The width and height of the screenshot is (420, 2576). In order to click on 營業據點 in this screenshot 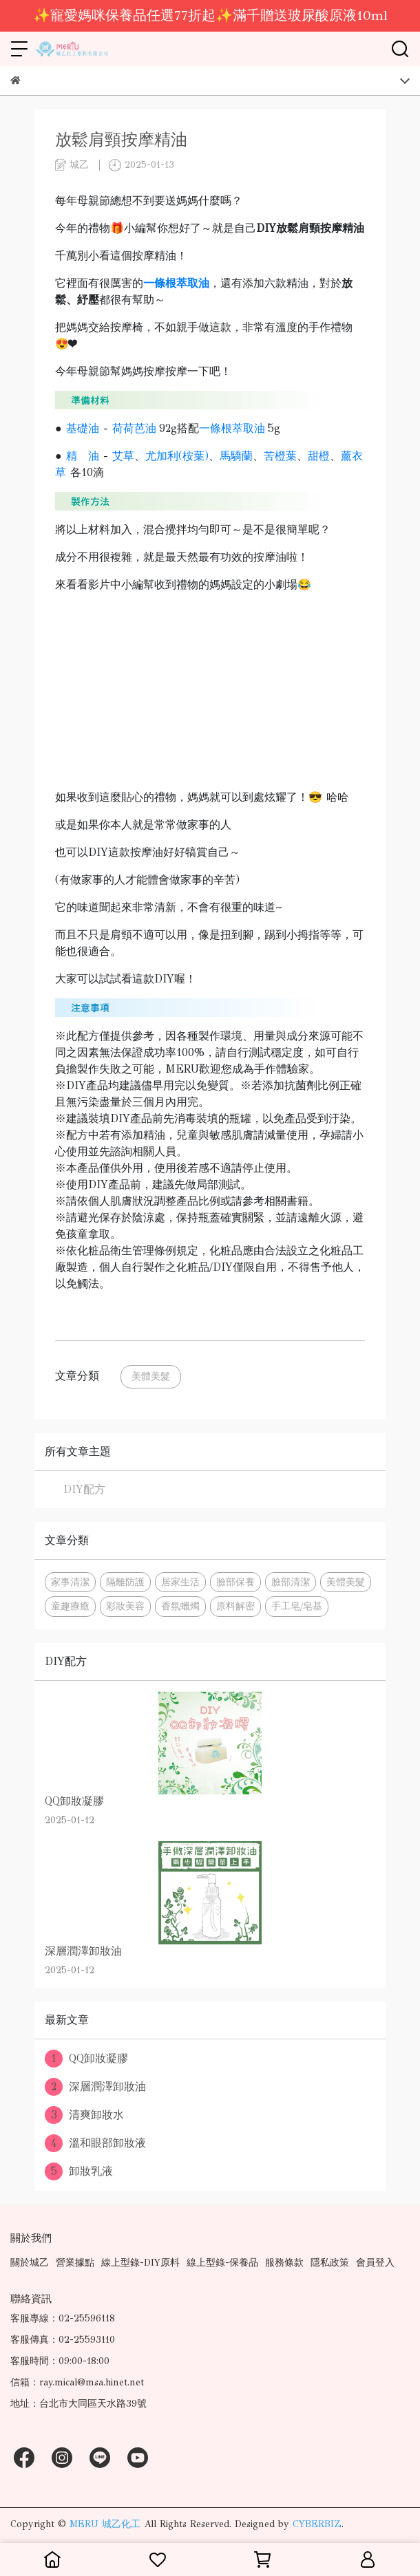, I will do `click(75, 2262)`.